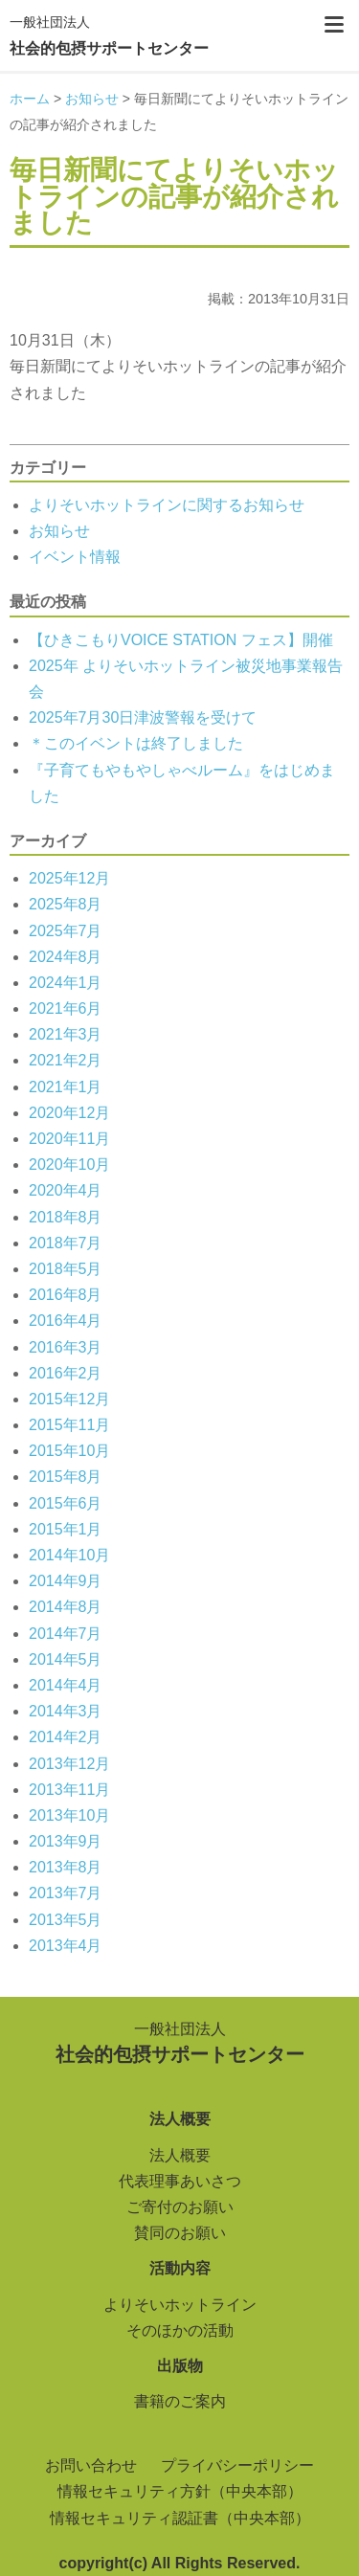 The image size is (359, 2576). What do you see at coordinates (180, 2155) in the screenshot?
I see `法人概要` at bounding box center [180, 2155].